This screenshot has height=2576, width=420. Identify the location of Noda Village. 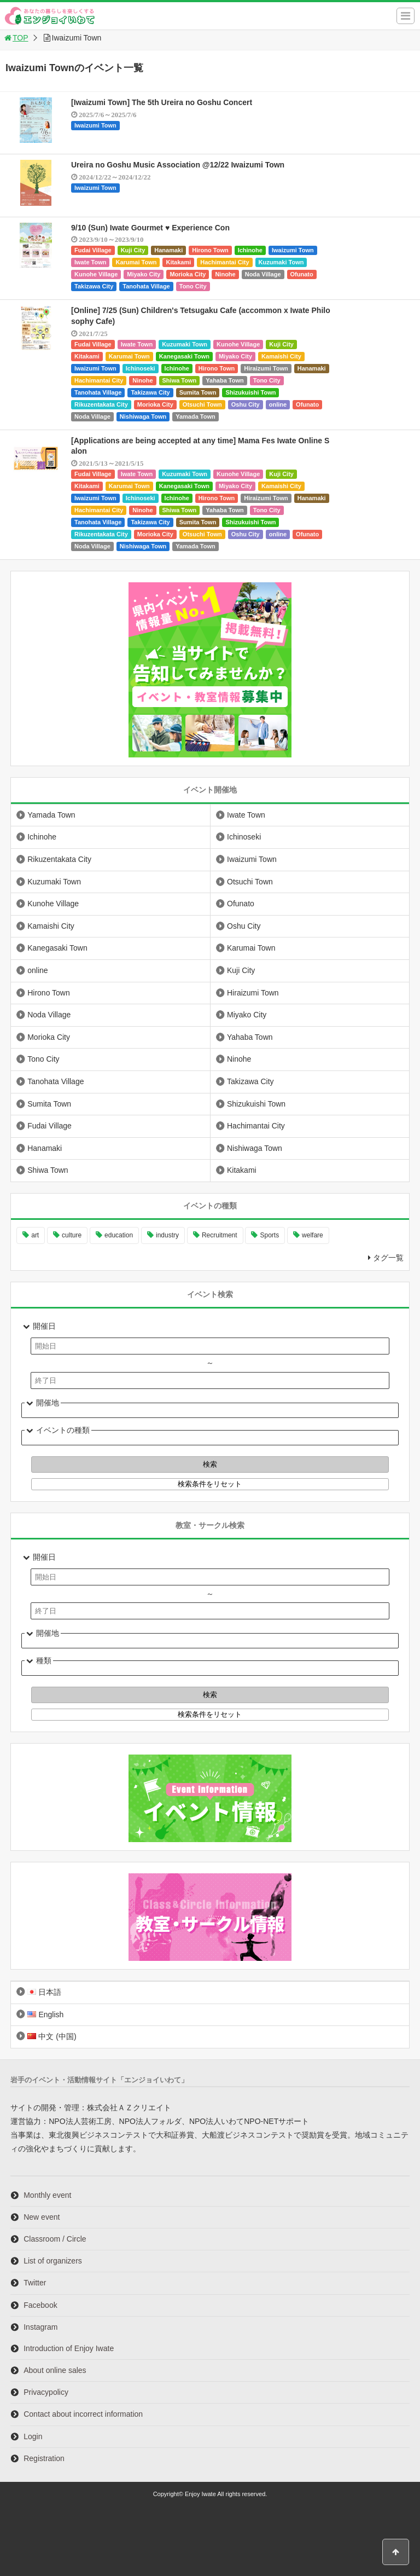
(263, 274).